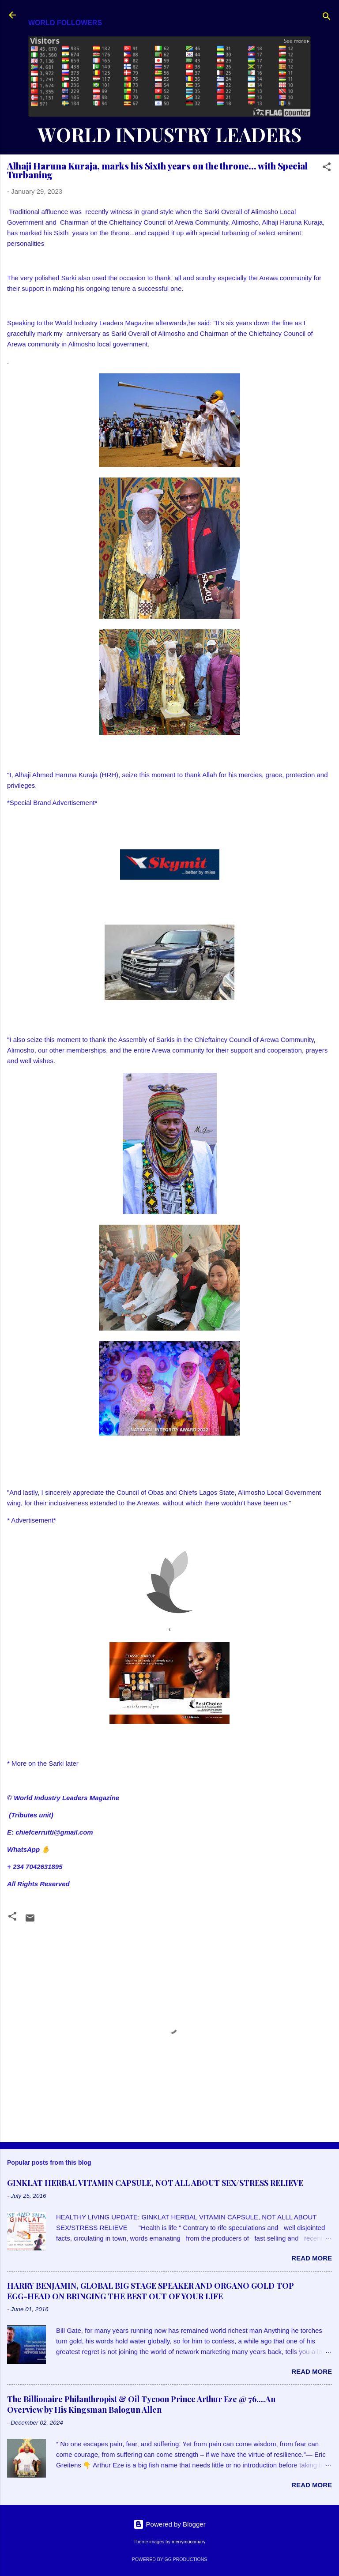 The image size is (339, 2576). Describe the element at coordinates (155, 2182) in the screenshot. I see `GINKLAT HERBAL VITAMIN CAPSULE, NOT ALL ABOUT SEX/STRESS RELIEVE` at that location.